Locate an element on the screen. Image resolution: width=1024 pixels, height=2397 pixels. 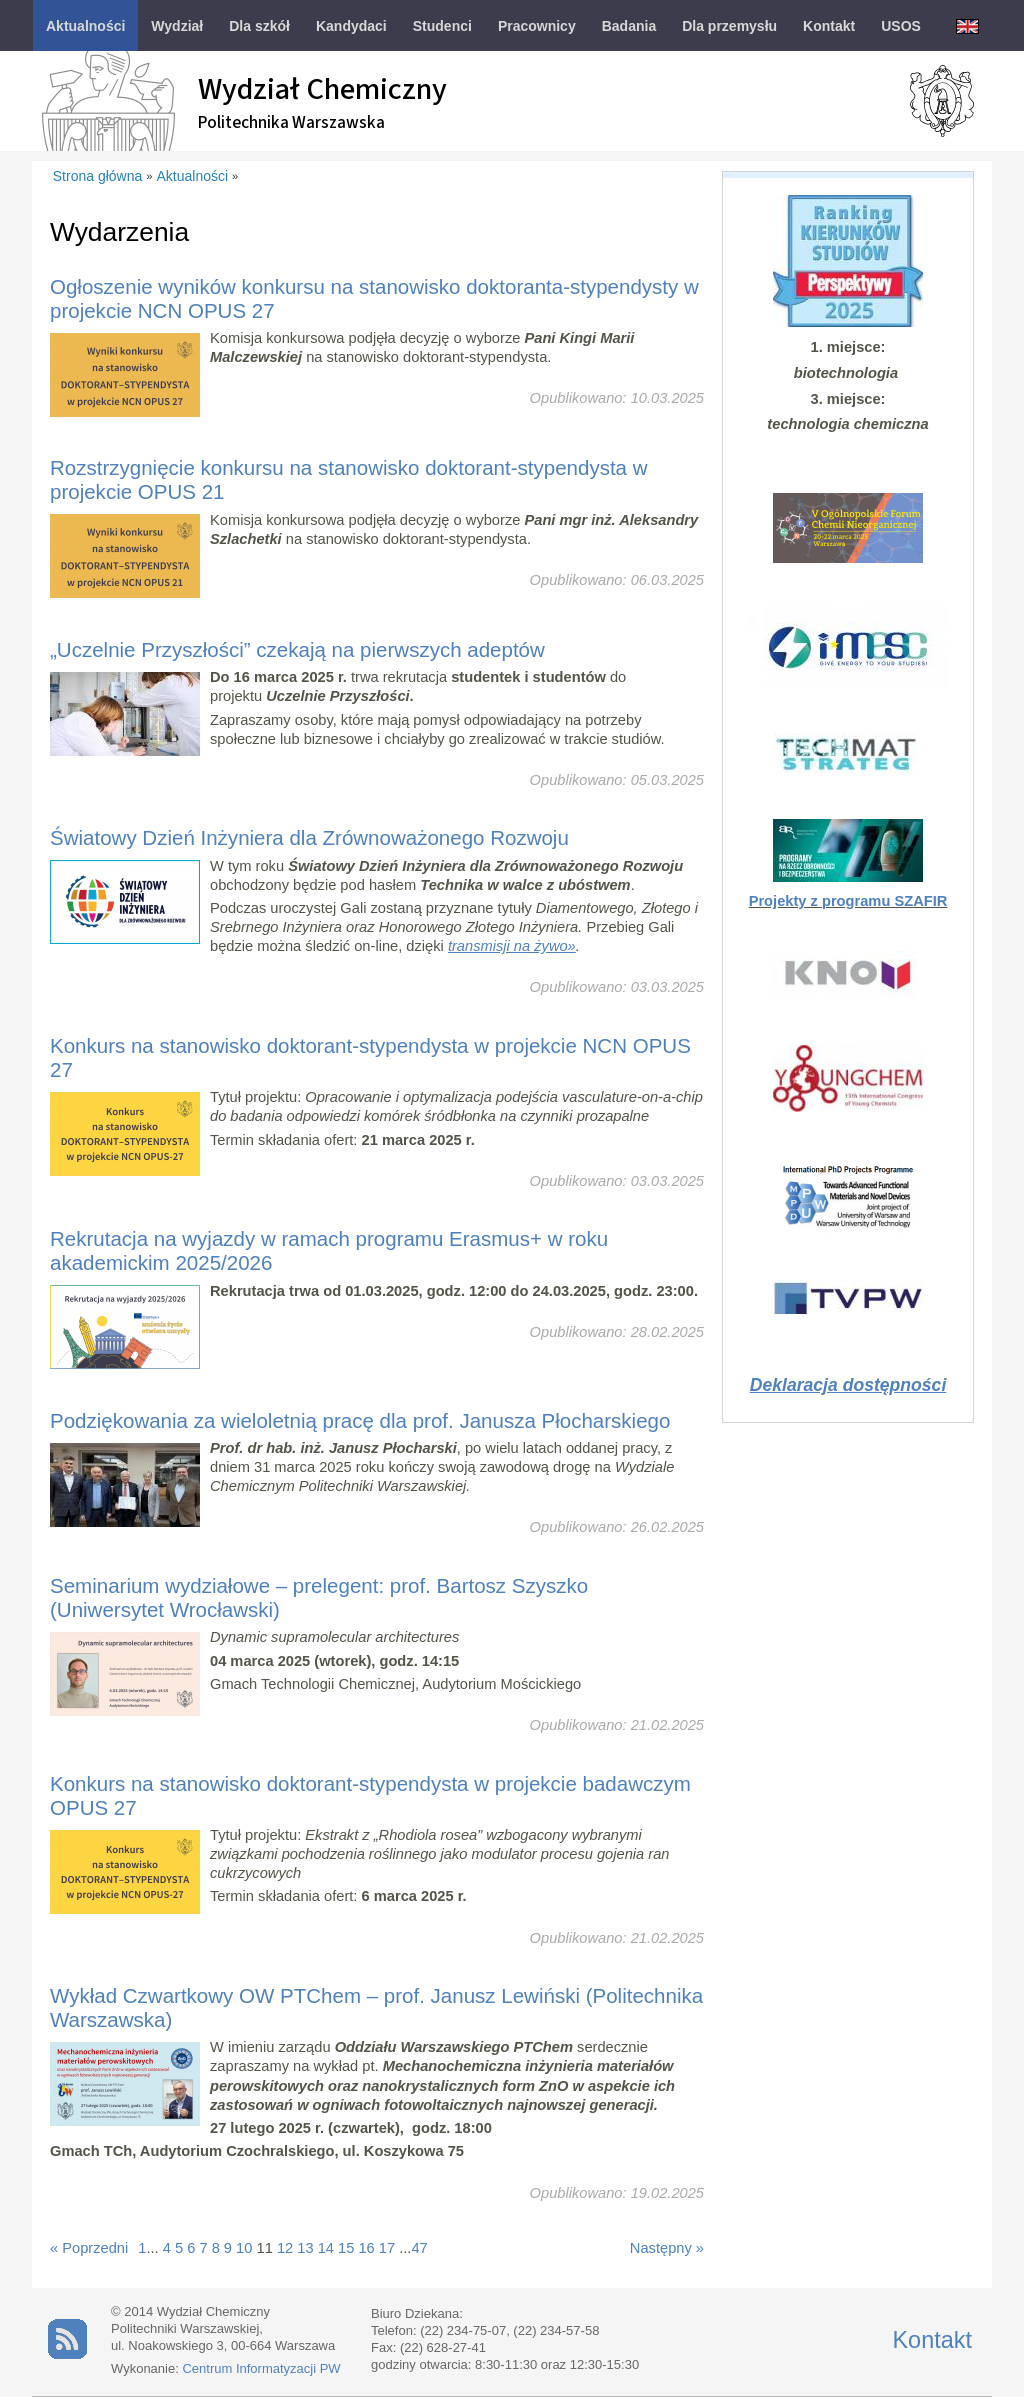
12 is located at coordinates (285, 2248).